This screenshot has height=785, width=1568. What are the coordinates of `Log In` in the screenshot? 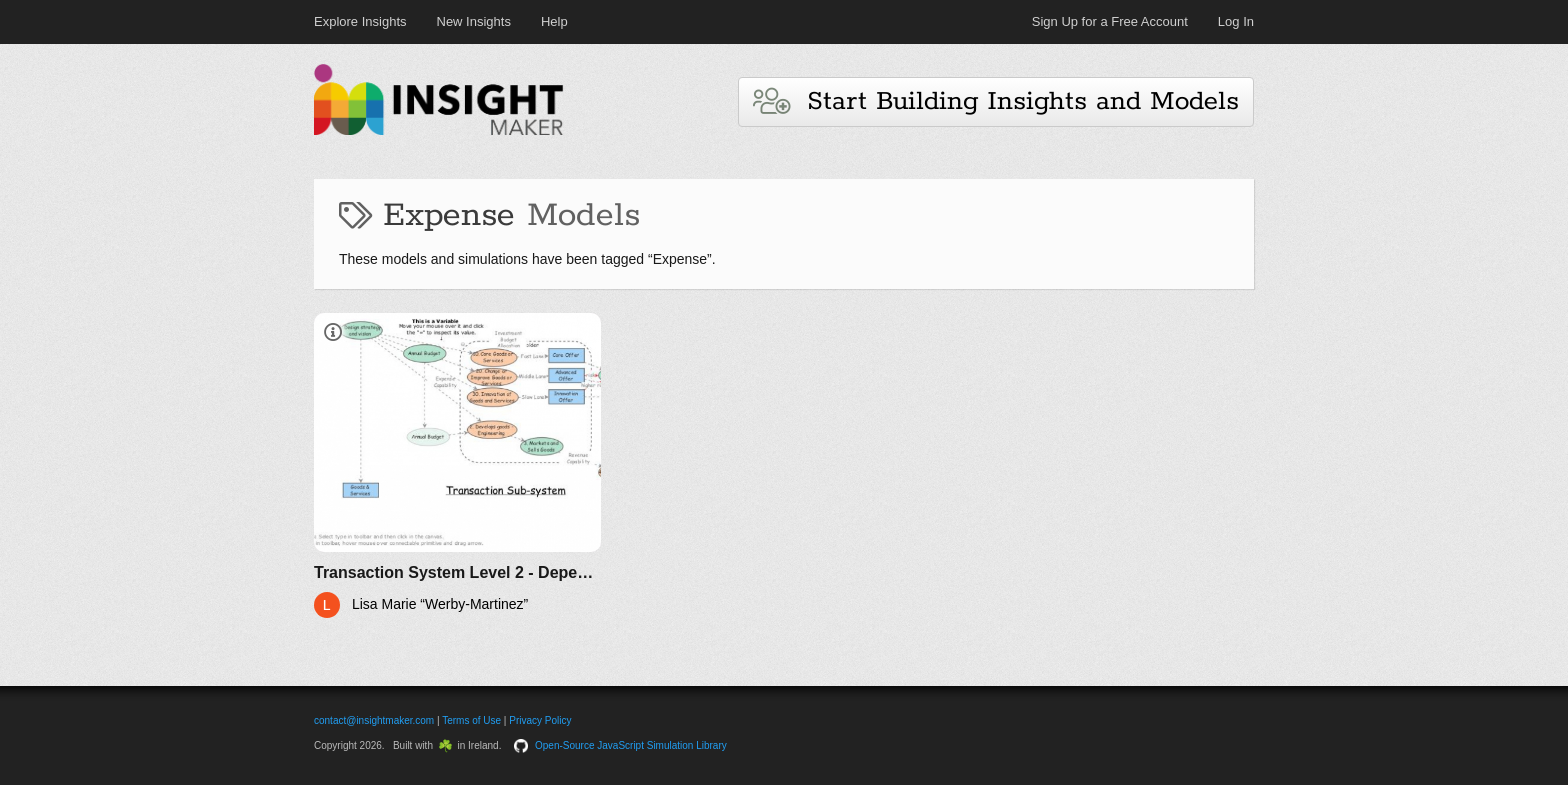 It's located at (1236, 21).